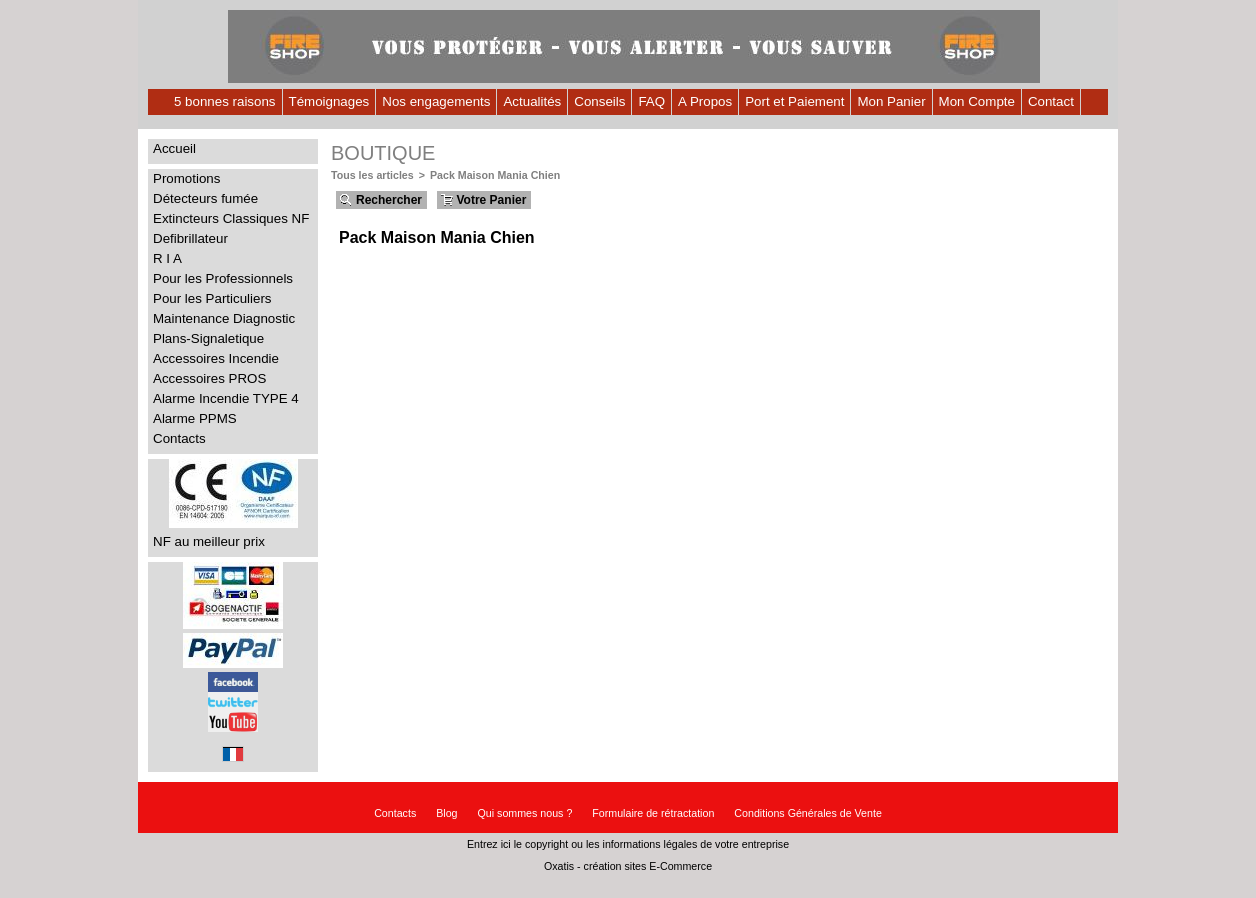 The height and width of the screenshot is (898, 1256). I want to click on Actualités, so click(532, 101).